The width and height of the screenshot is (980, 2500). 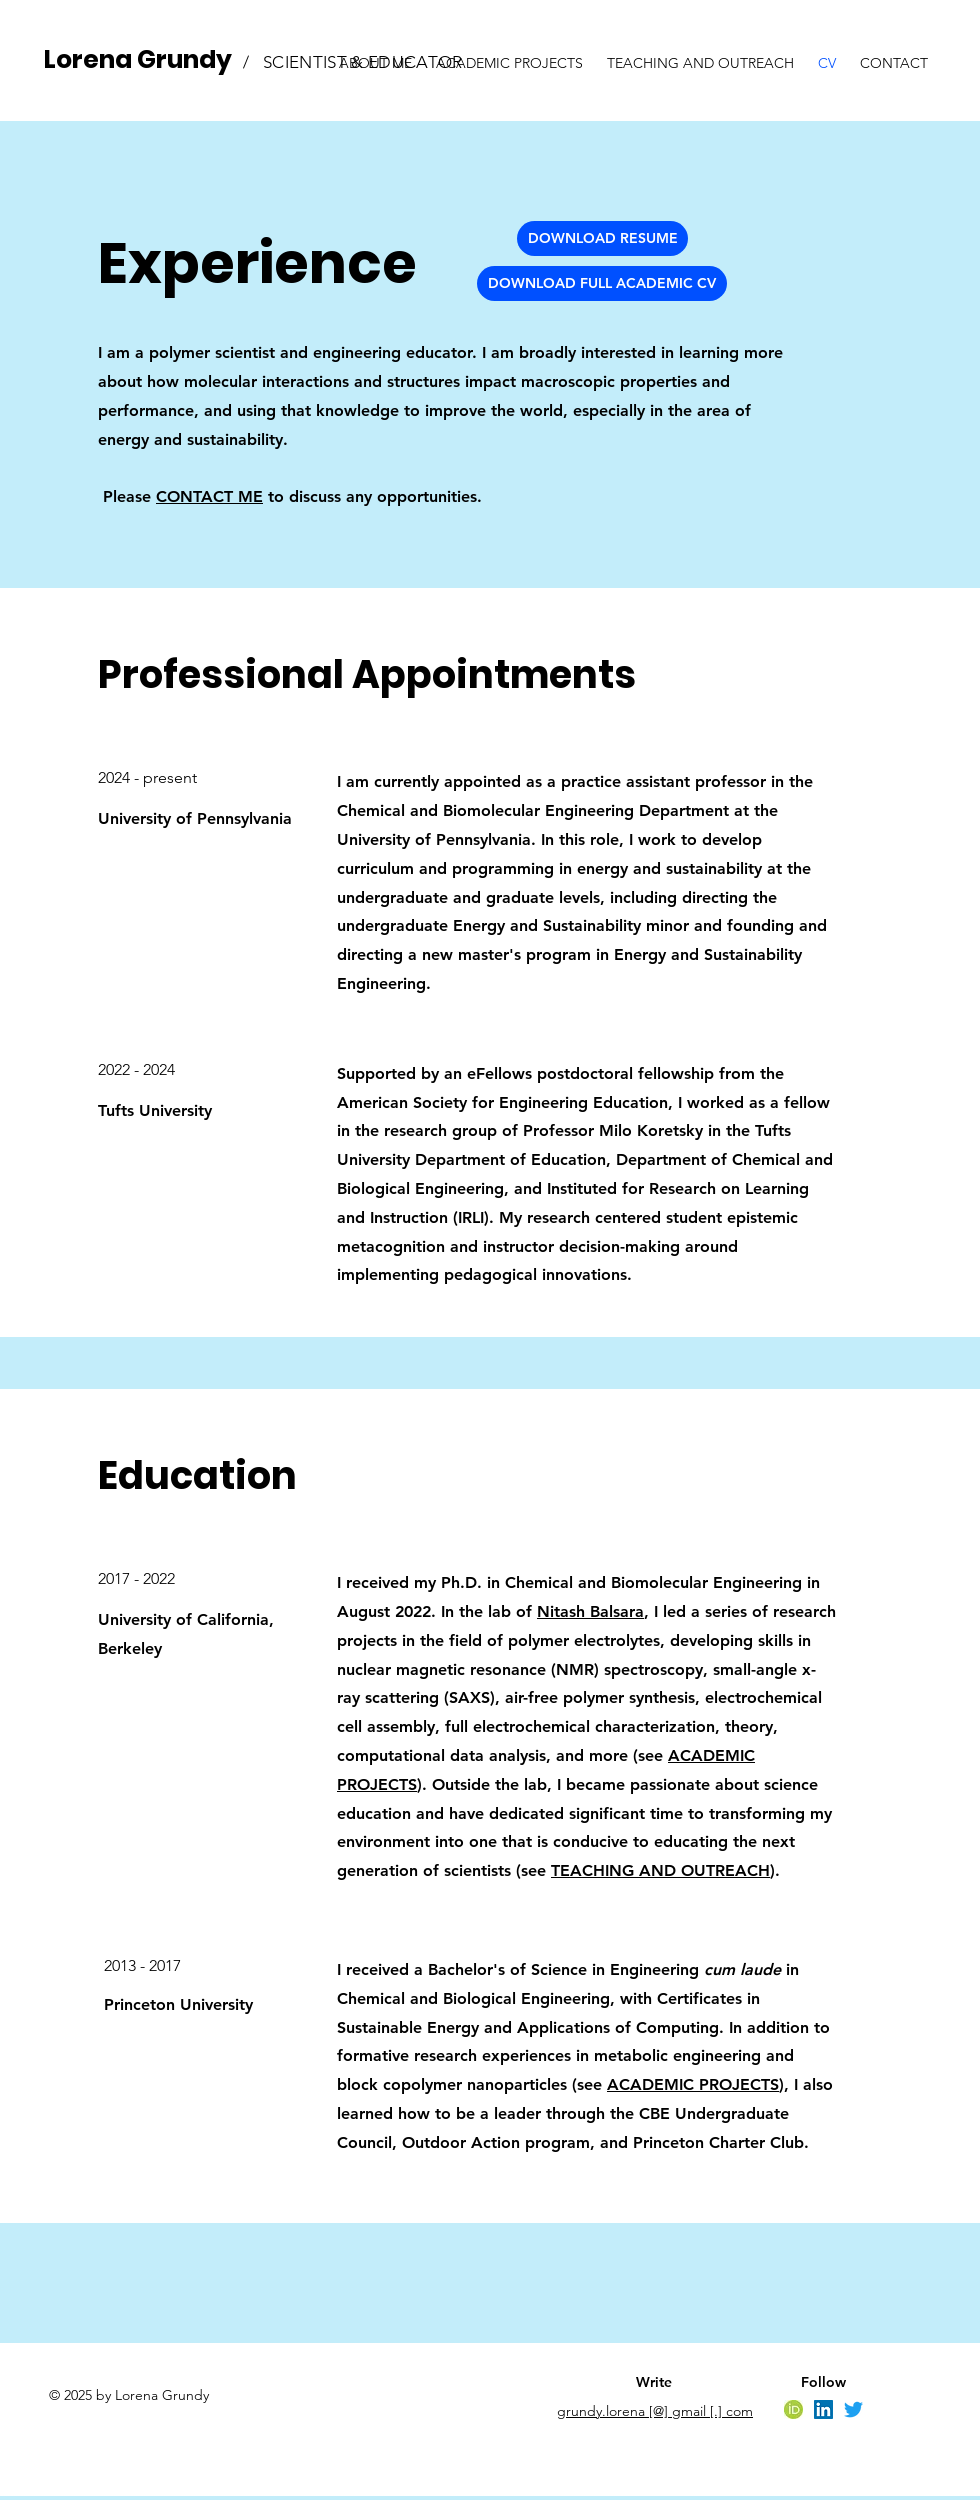 What do you see at coordinates (660, 1870) in the screenshot?
I see `TEACHING AND OUTREACH` at bounding box center [660, 1870].